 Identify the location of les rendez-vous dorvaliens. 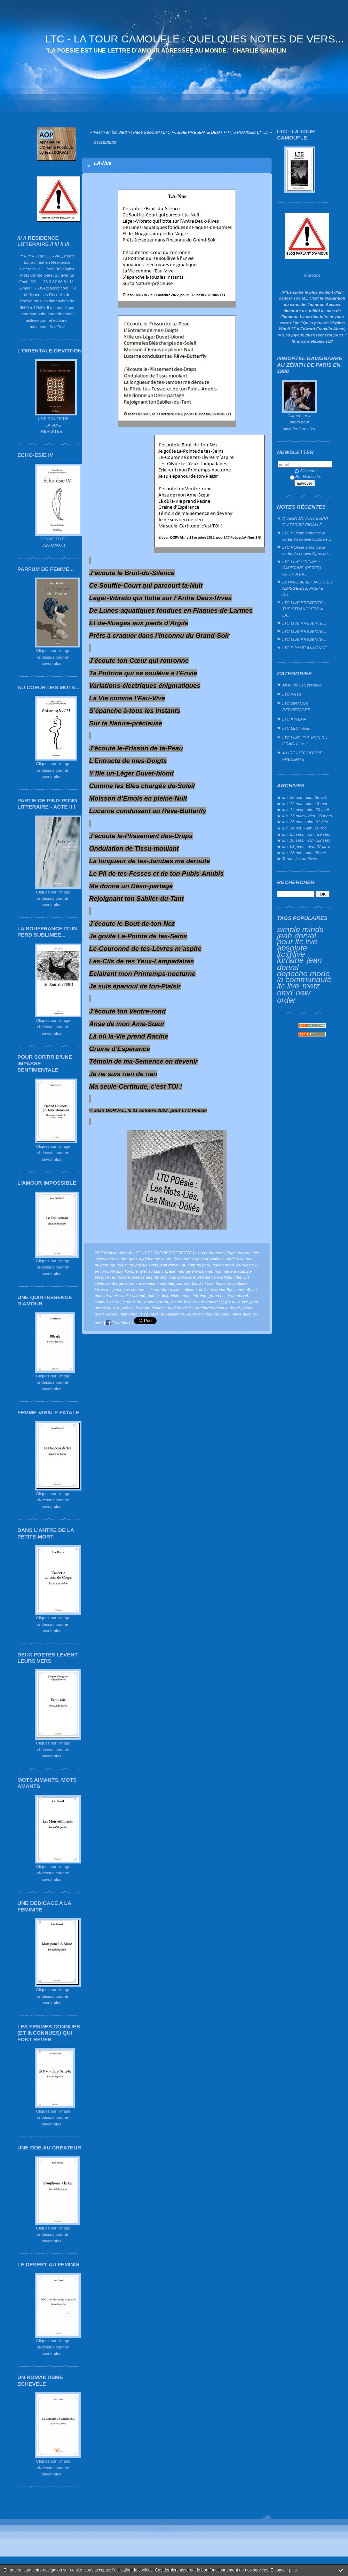
(199, 1258).